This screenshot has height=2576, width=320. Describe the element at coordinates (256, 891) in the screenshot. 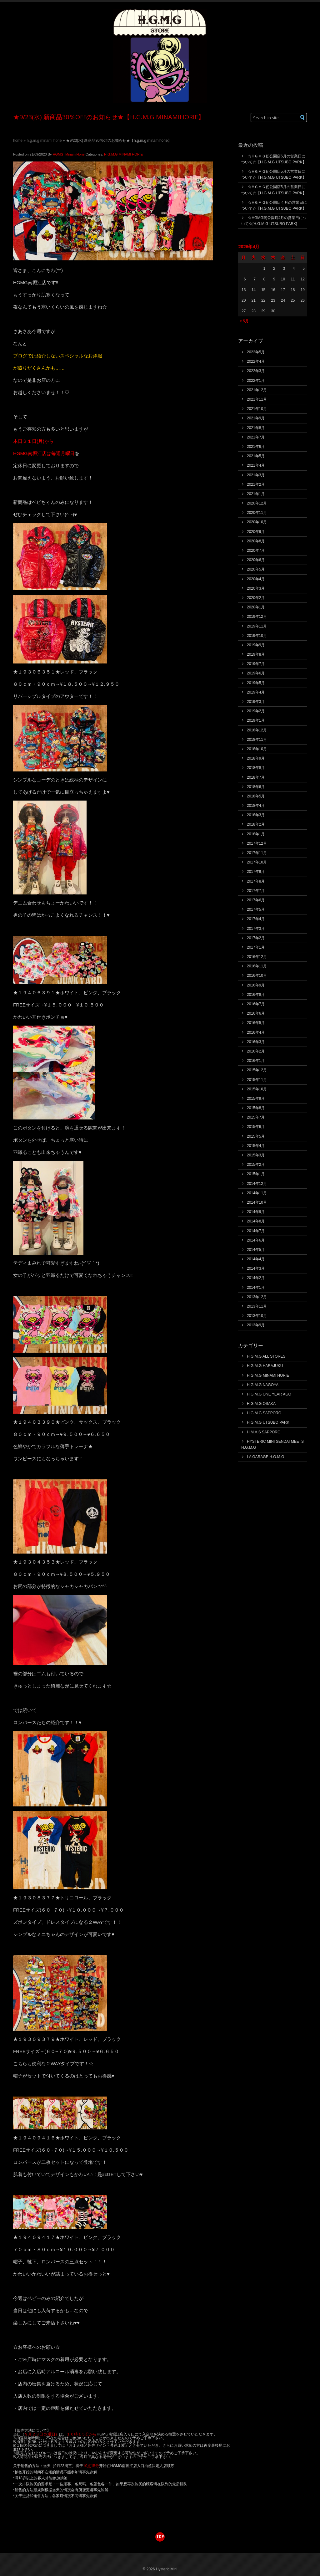

I see `2017年7月` at that location.